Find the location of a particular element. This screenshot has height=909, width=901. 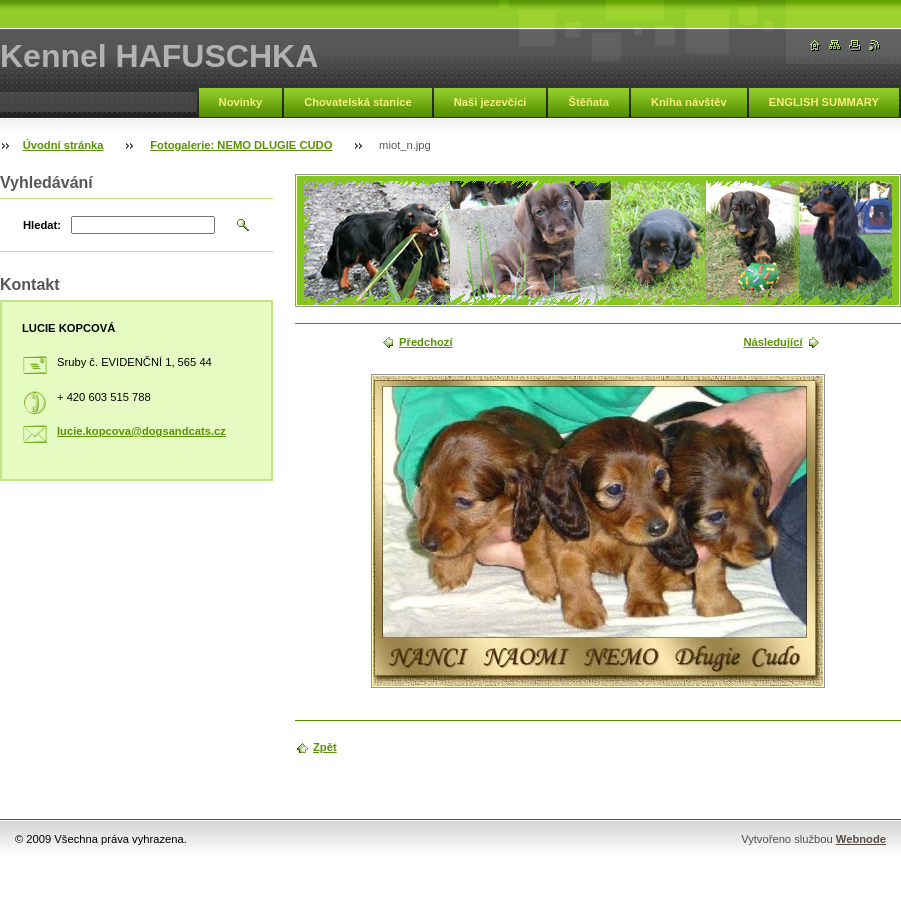

Kniha návštěv is located at coordinates (689, 102).